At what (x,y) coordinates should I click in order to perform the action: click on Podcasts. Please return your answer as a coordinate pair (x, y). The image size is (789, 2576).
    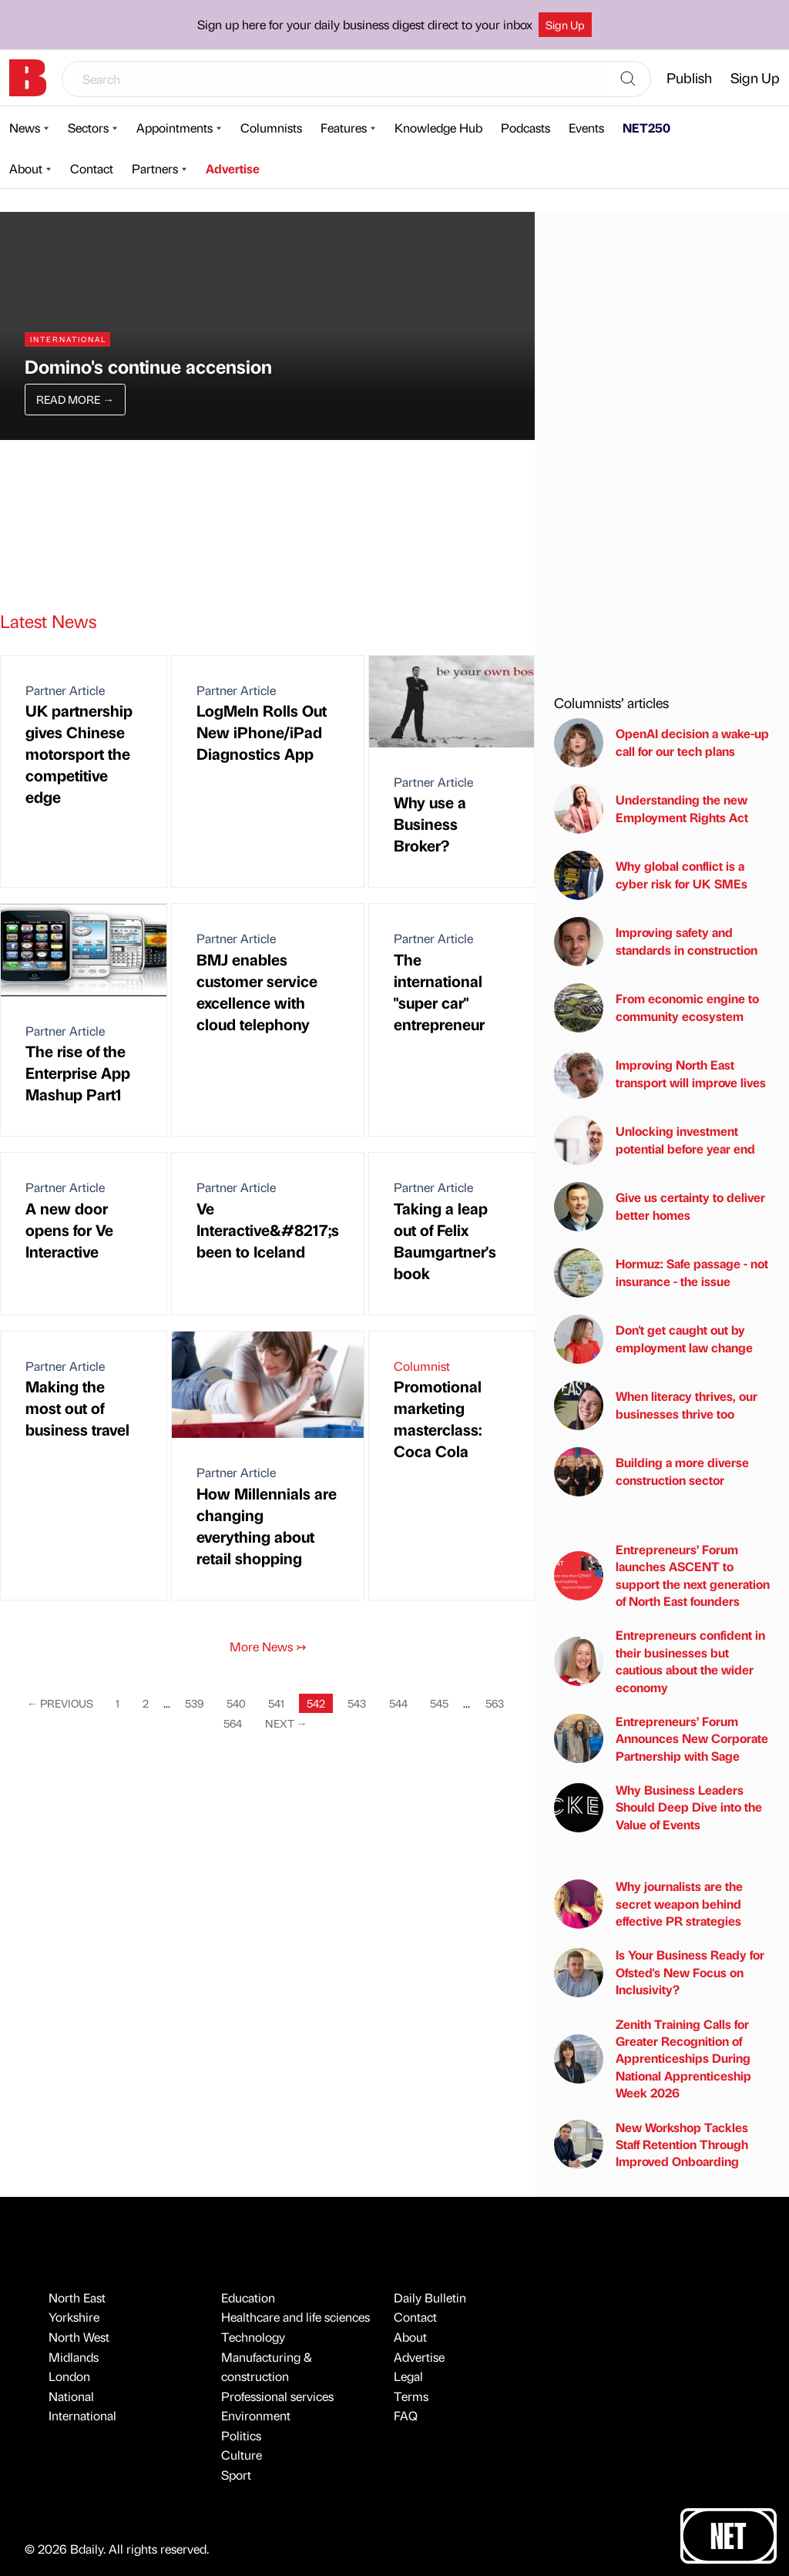
    Looking at the image, I should click on (525, 127).